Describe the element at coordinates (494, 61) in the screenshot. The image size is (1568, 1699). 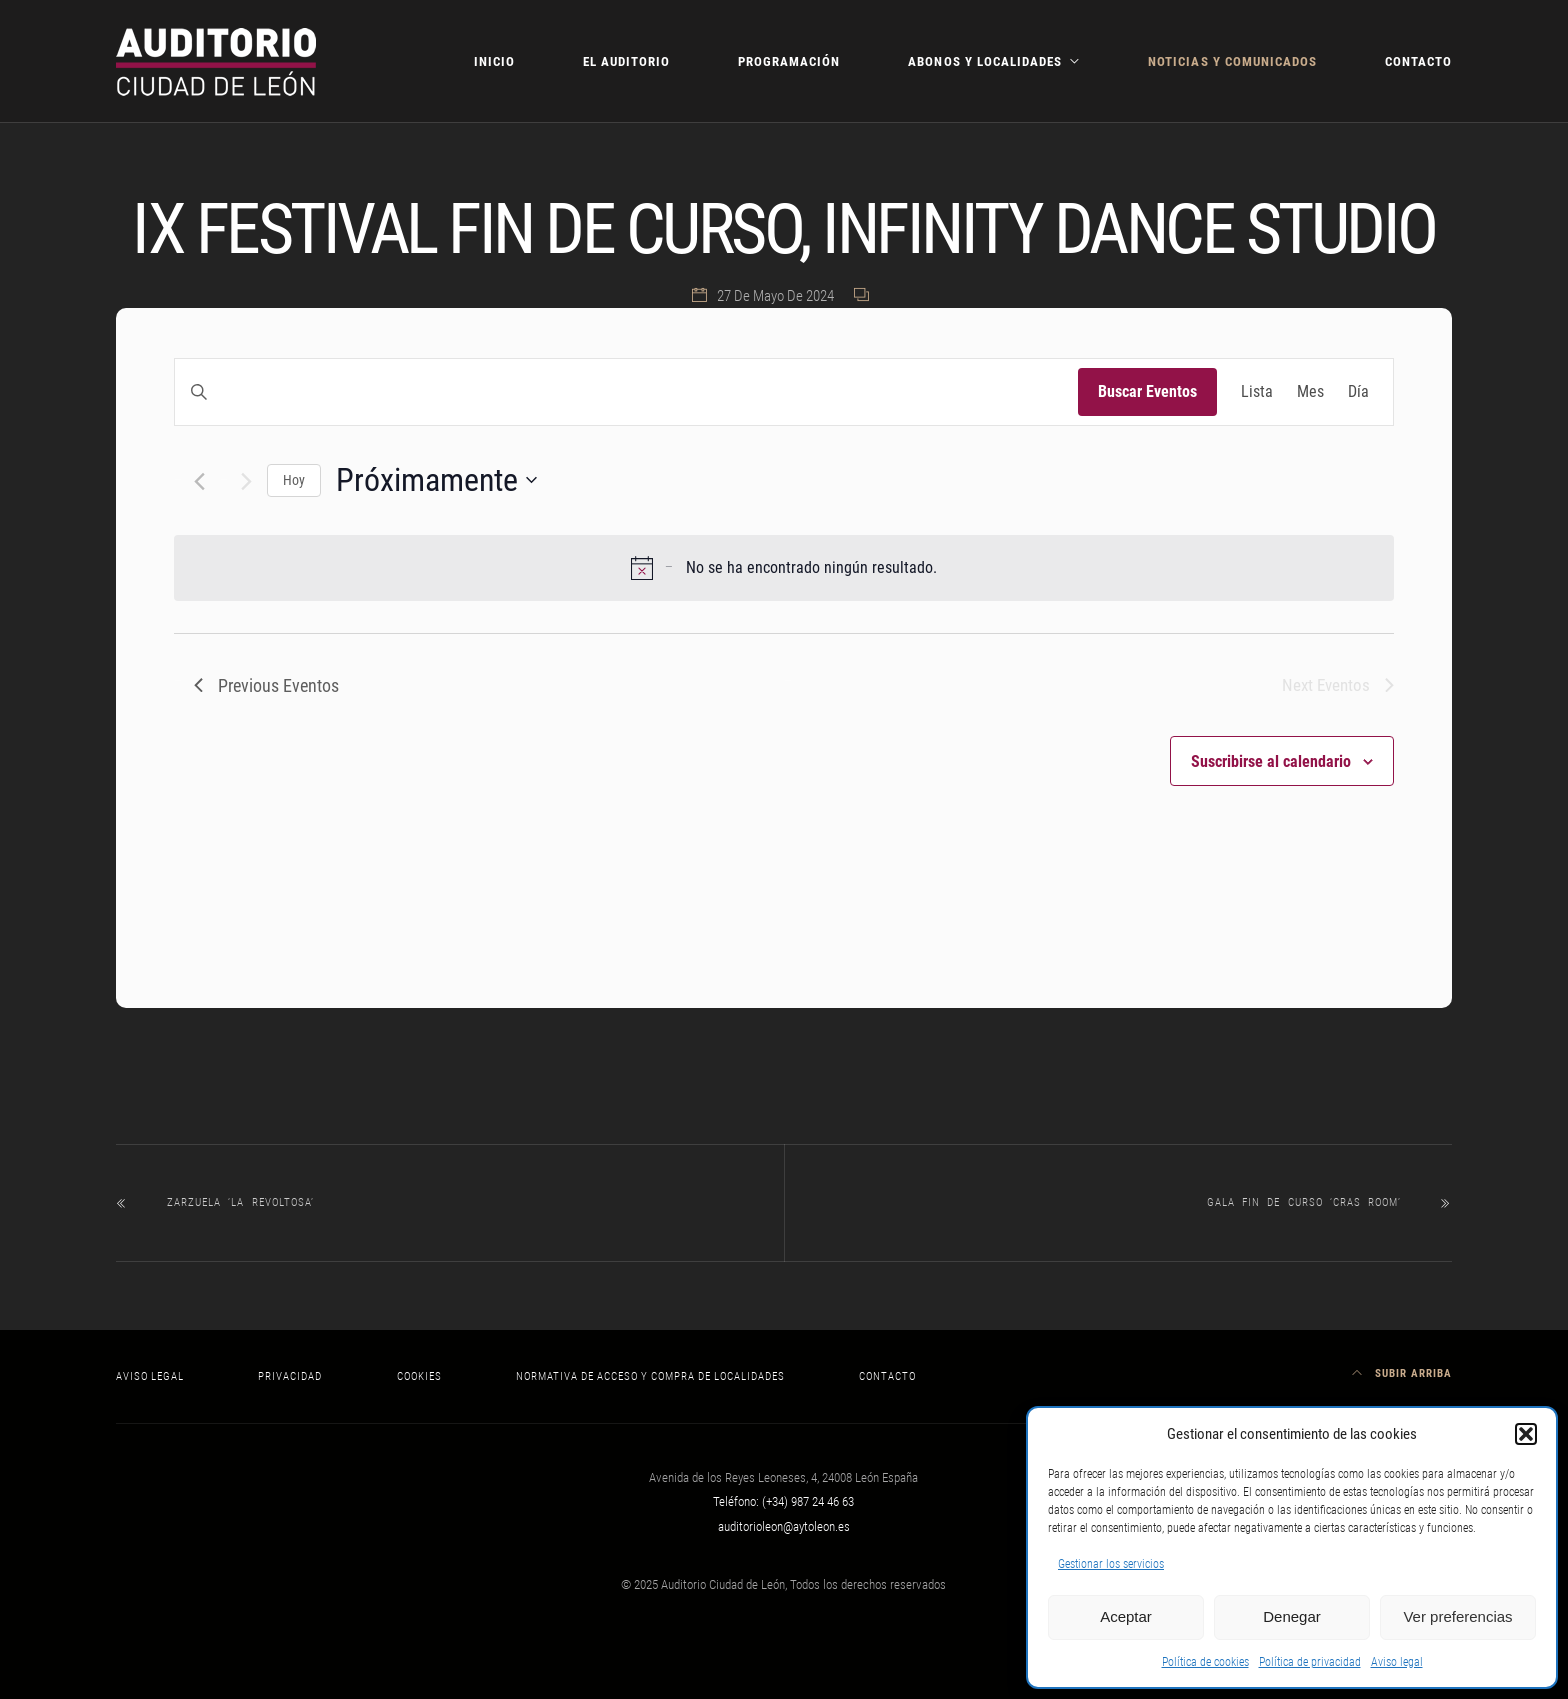
I see `Inicio` at that location.